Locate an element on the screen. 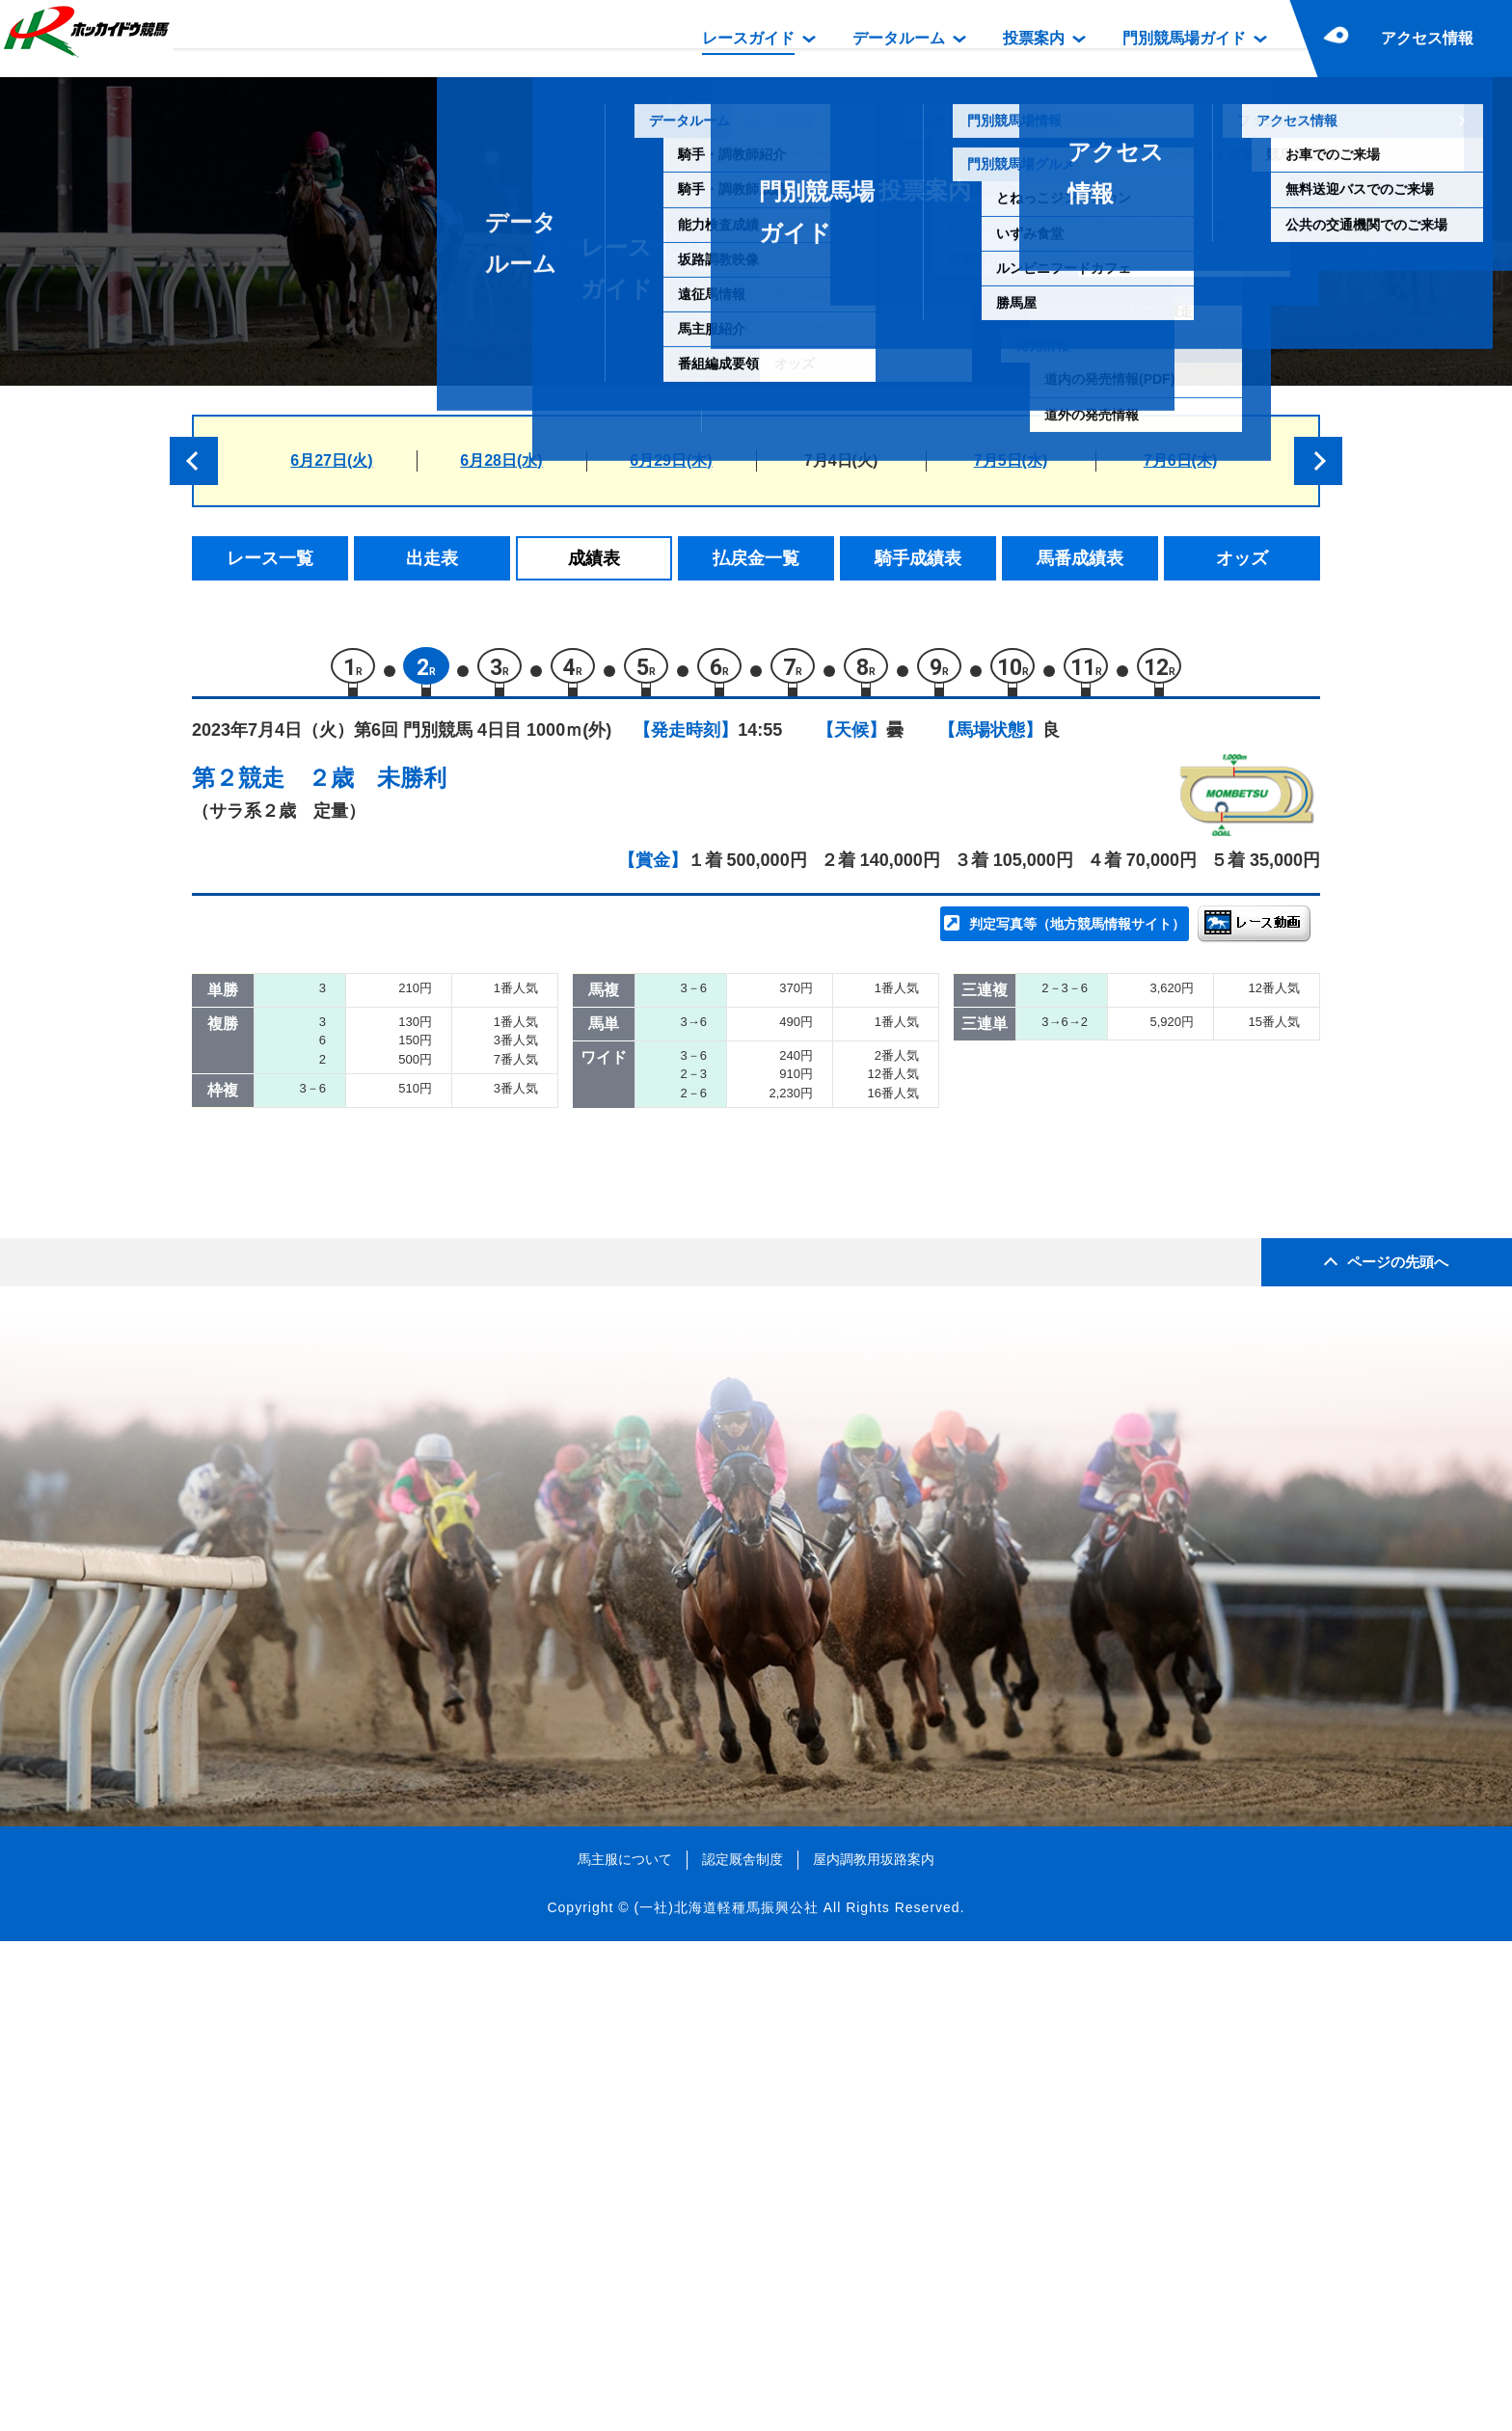 The height and width of the screenshot is (2431, 1512). リケアブル is located at coordinates (391, 1303).